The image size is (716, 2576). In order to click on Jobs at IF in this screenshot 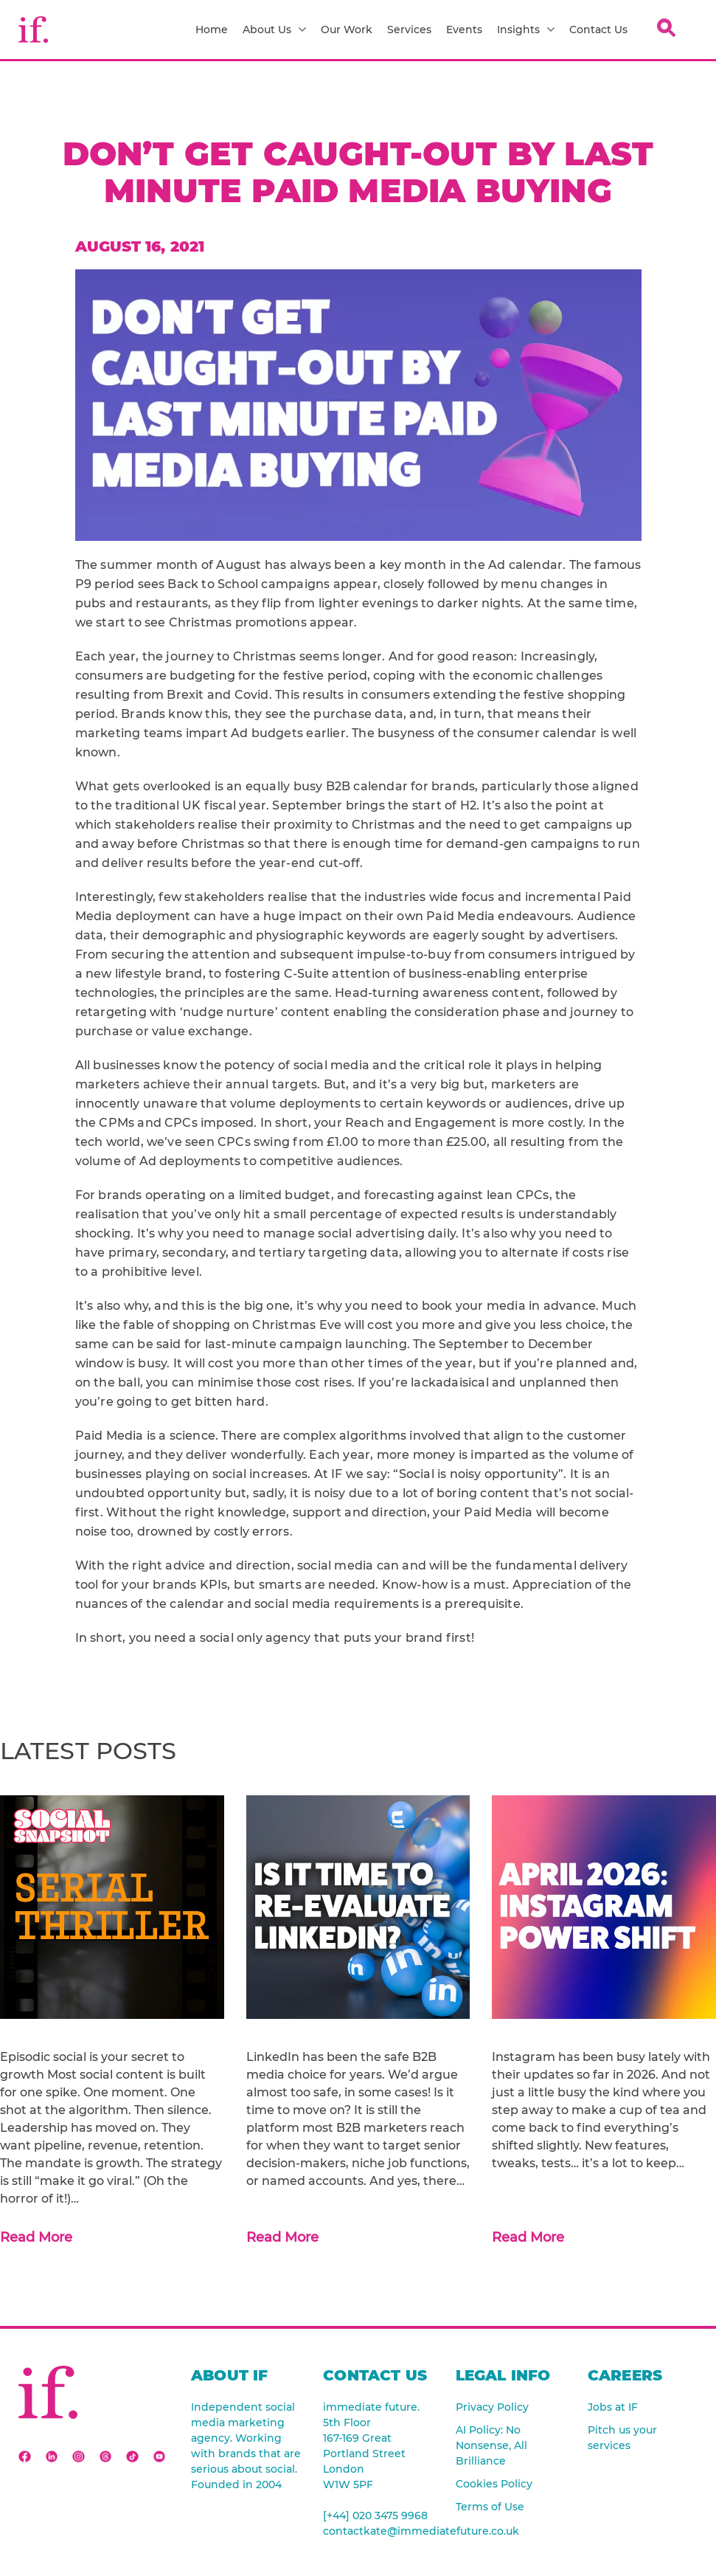, I will do `click(613, 2407)`.